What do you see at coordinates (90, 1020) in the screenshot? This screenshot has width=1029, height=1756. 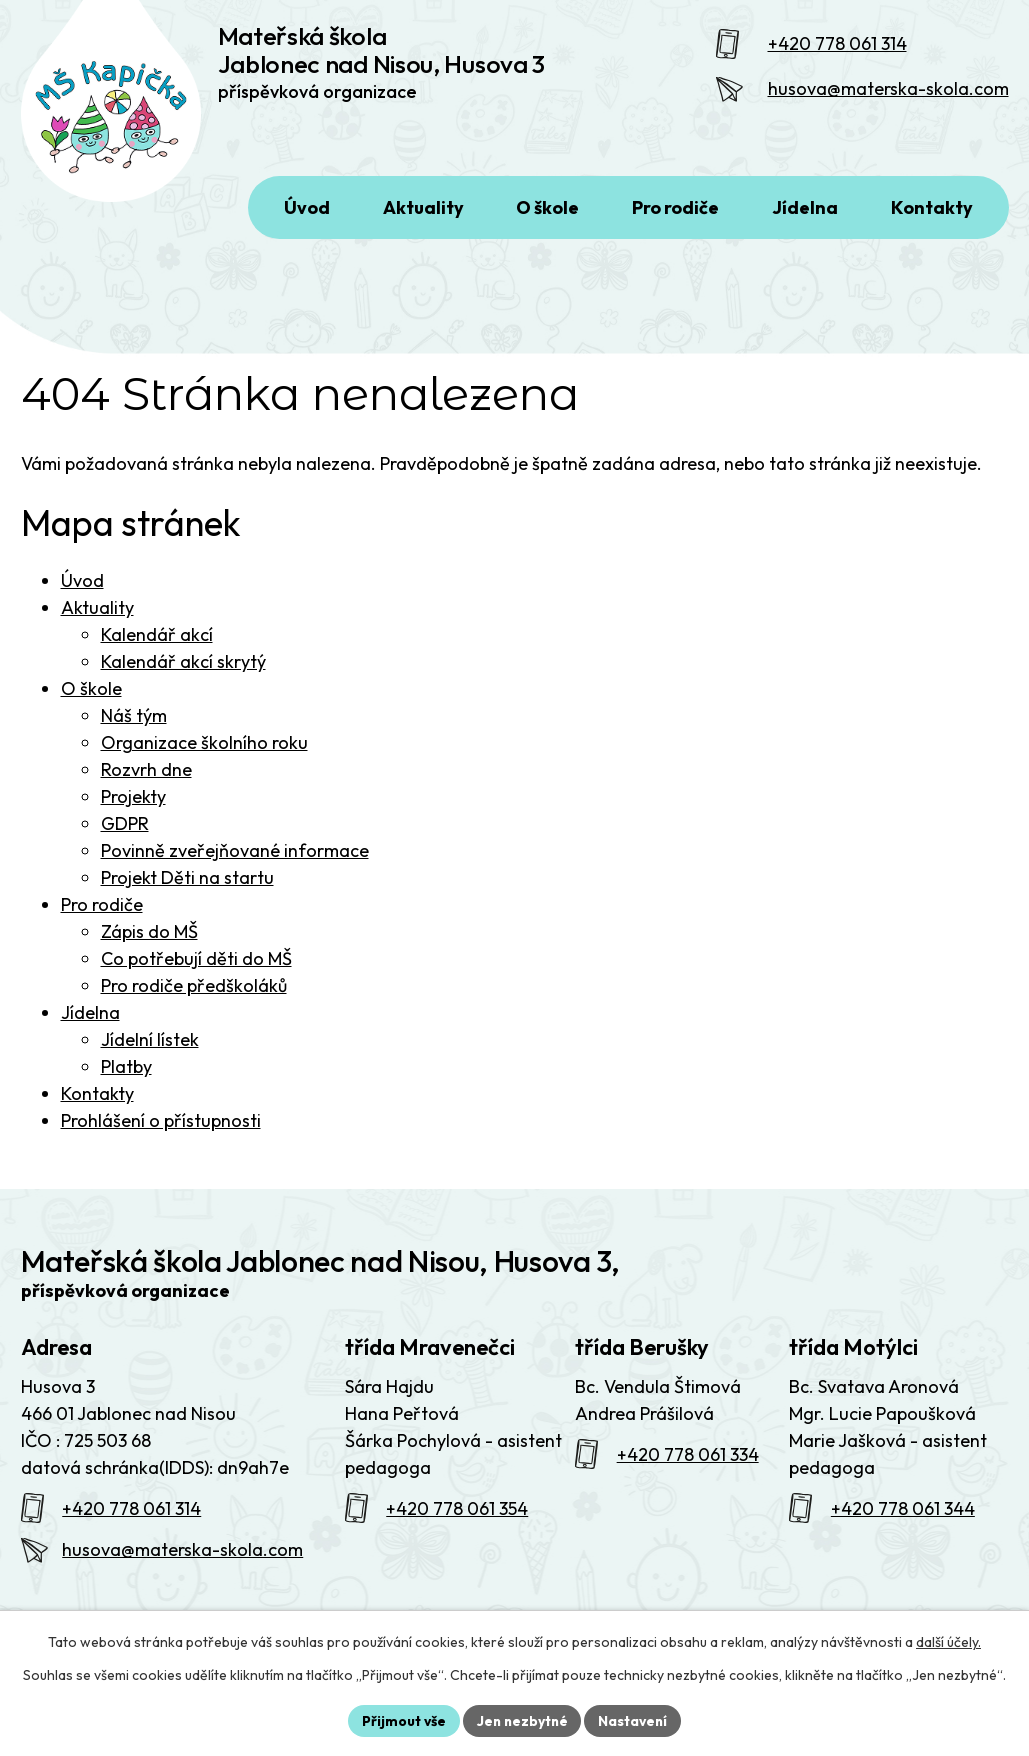 I see `Jídelna` at bounding box center [90, 1020].